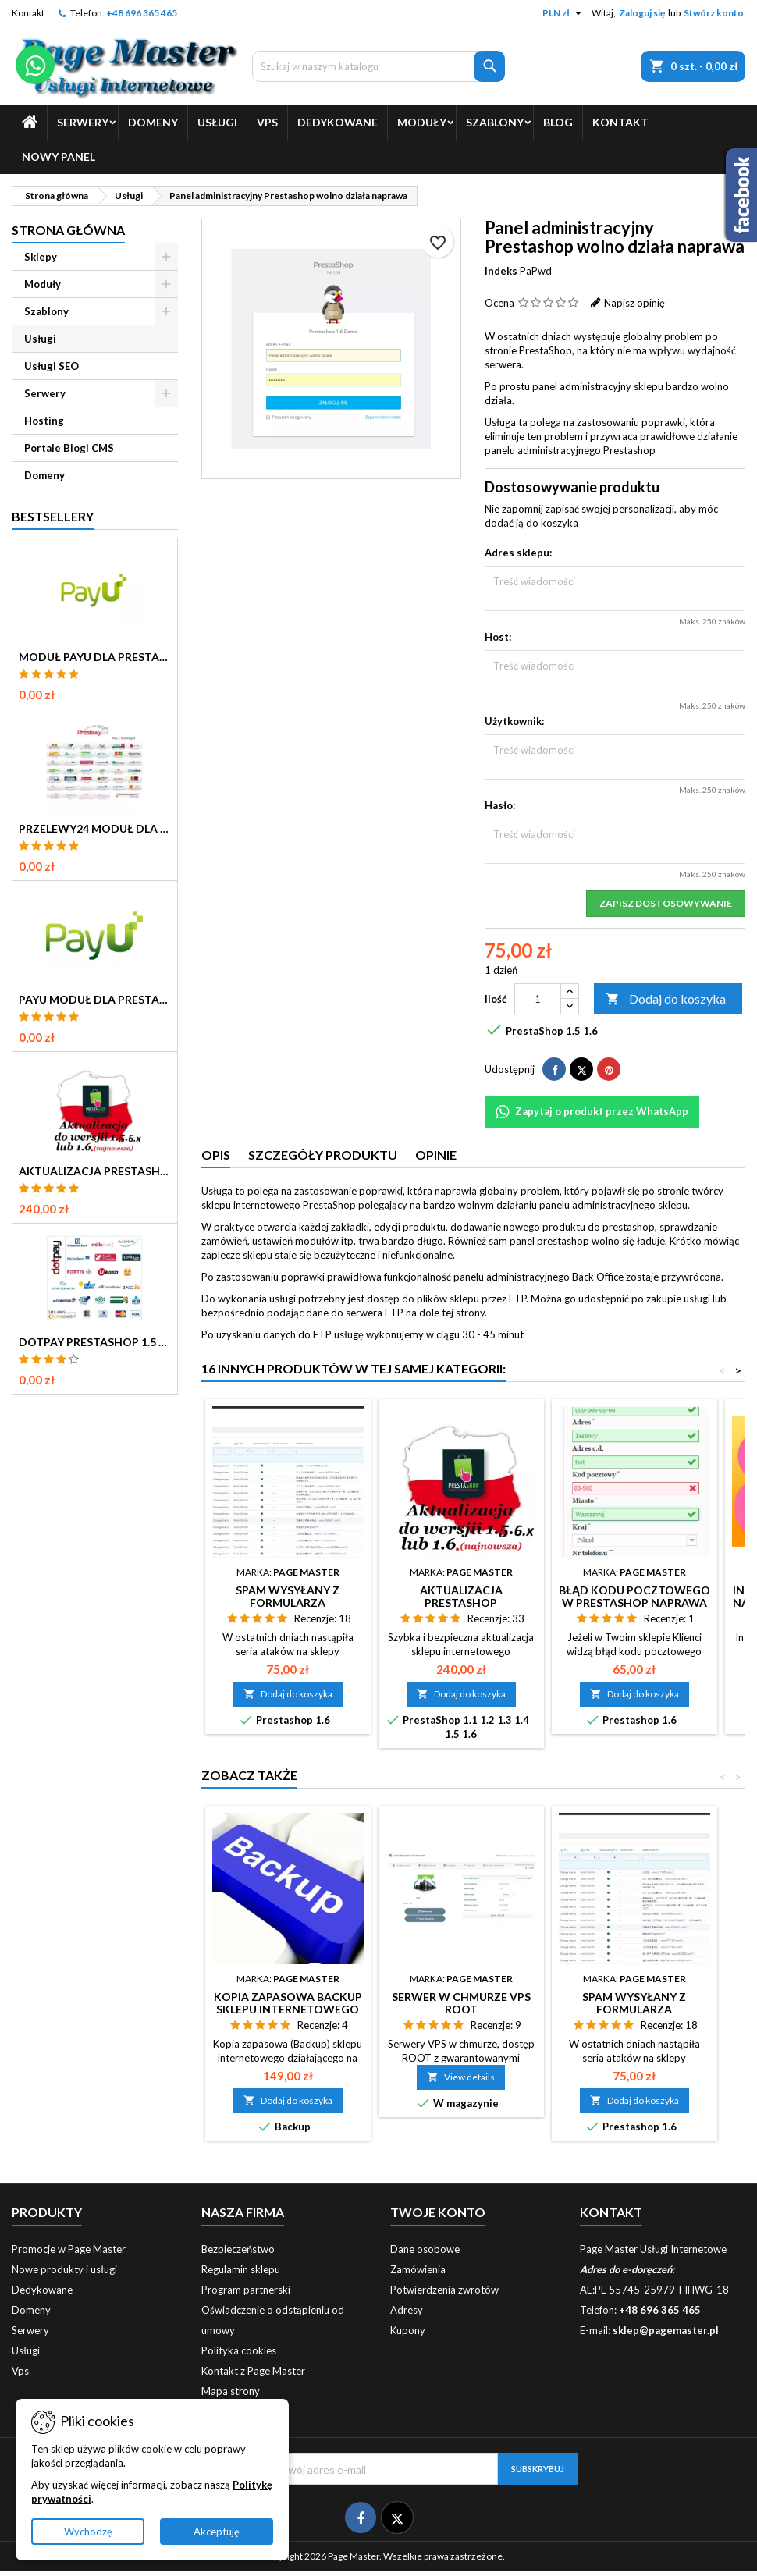 The image size is (757, 2576). Describe the element at coordinates (495, 122) in the screenshot. I see `Szablony` at that location.